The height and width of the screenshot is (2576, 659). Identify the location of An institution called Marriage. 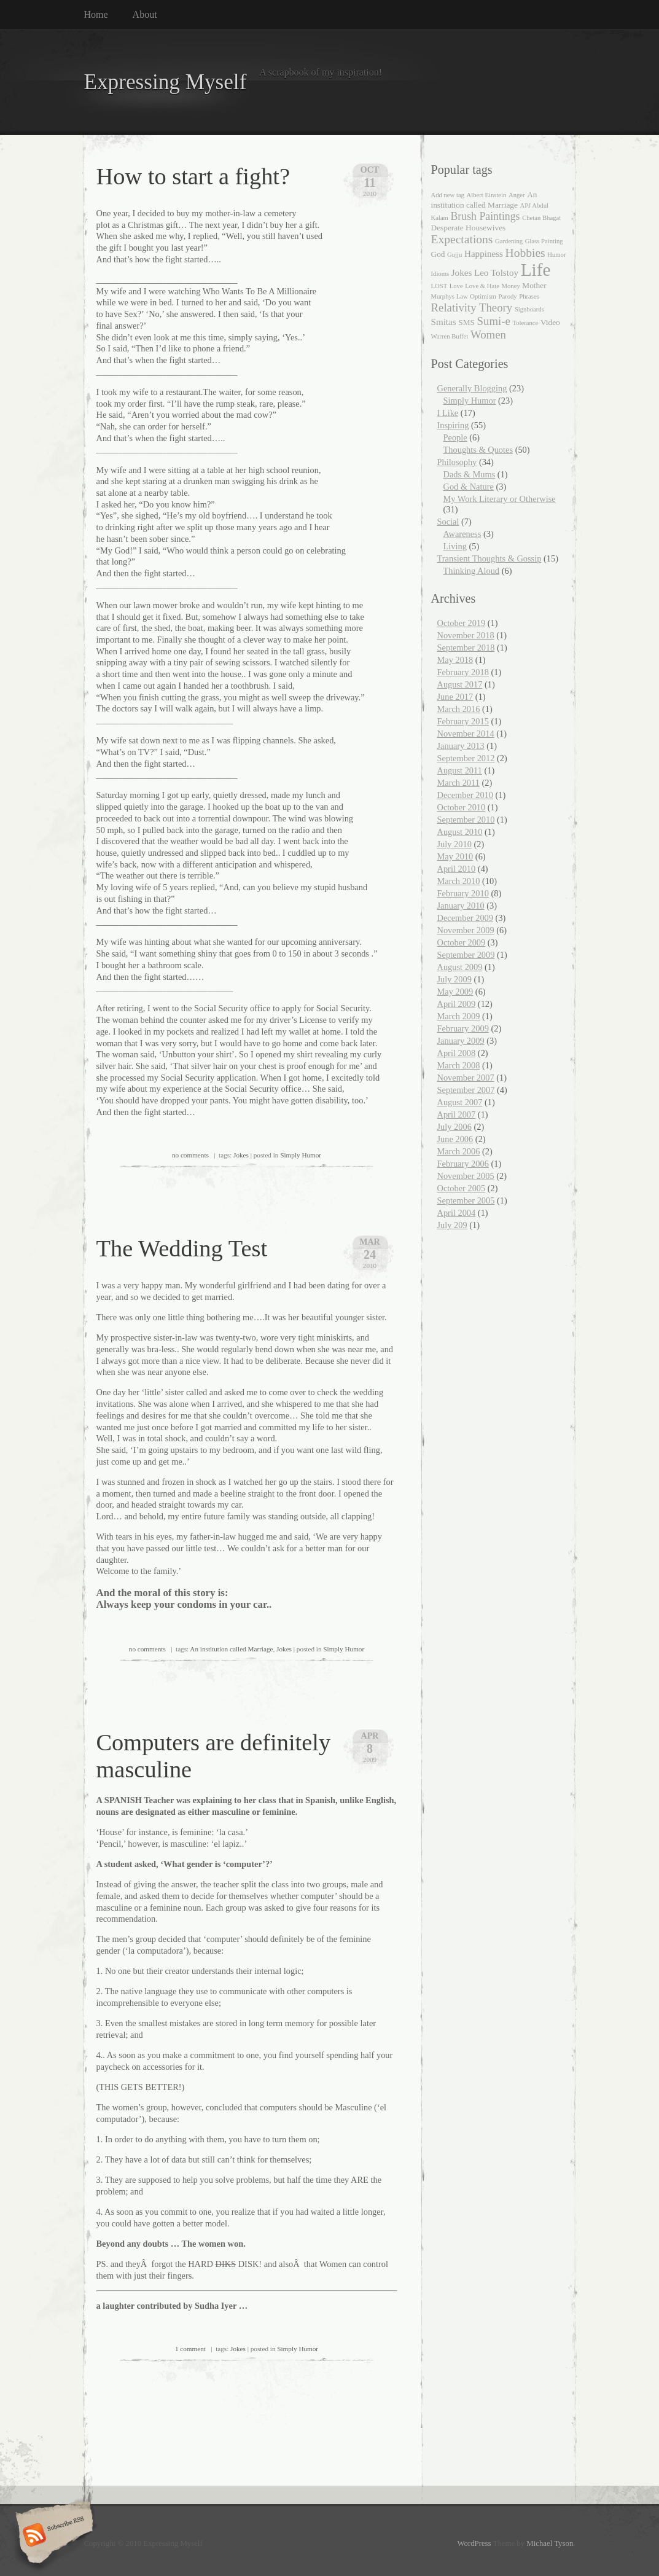
(231, 1649).